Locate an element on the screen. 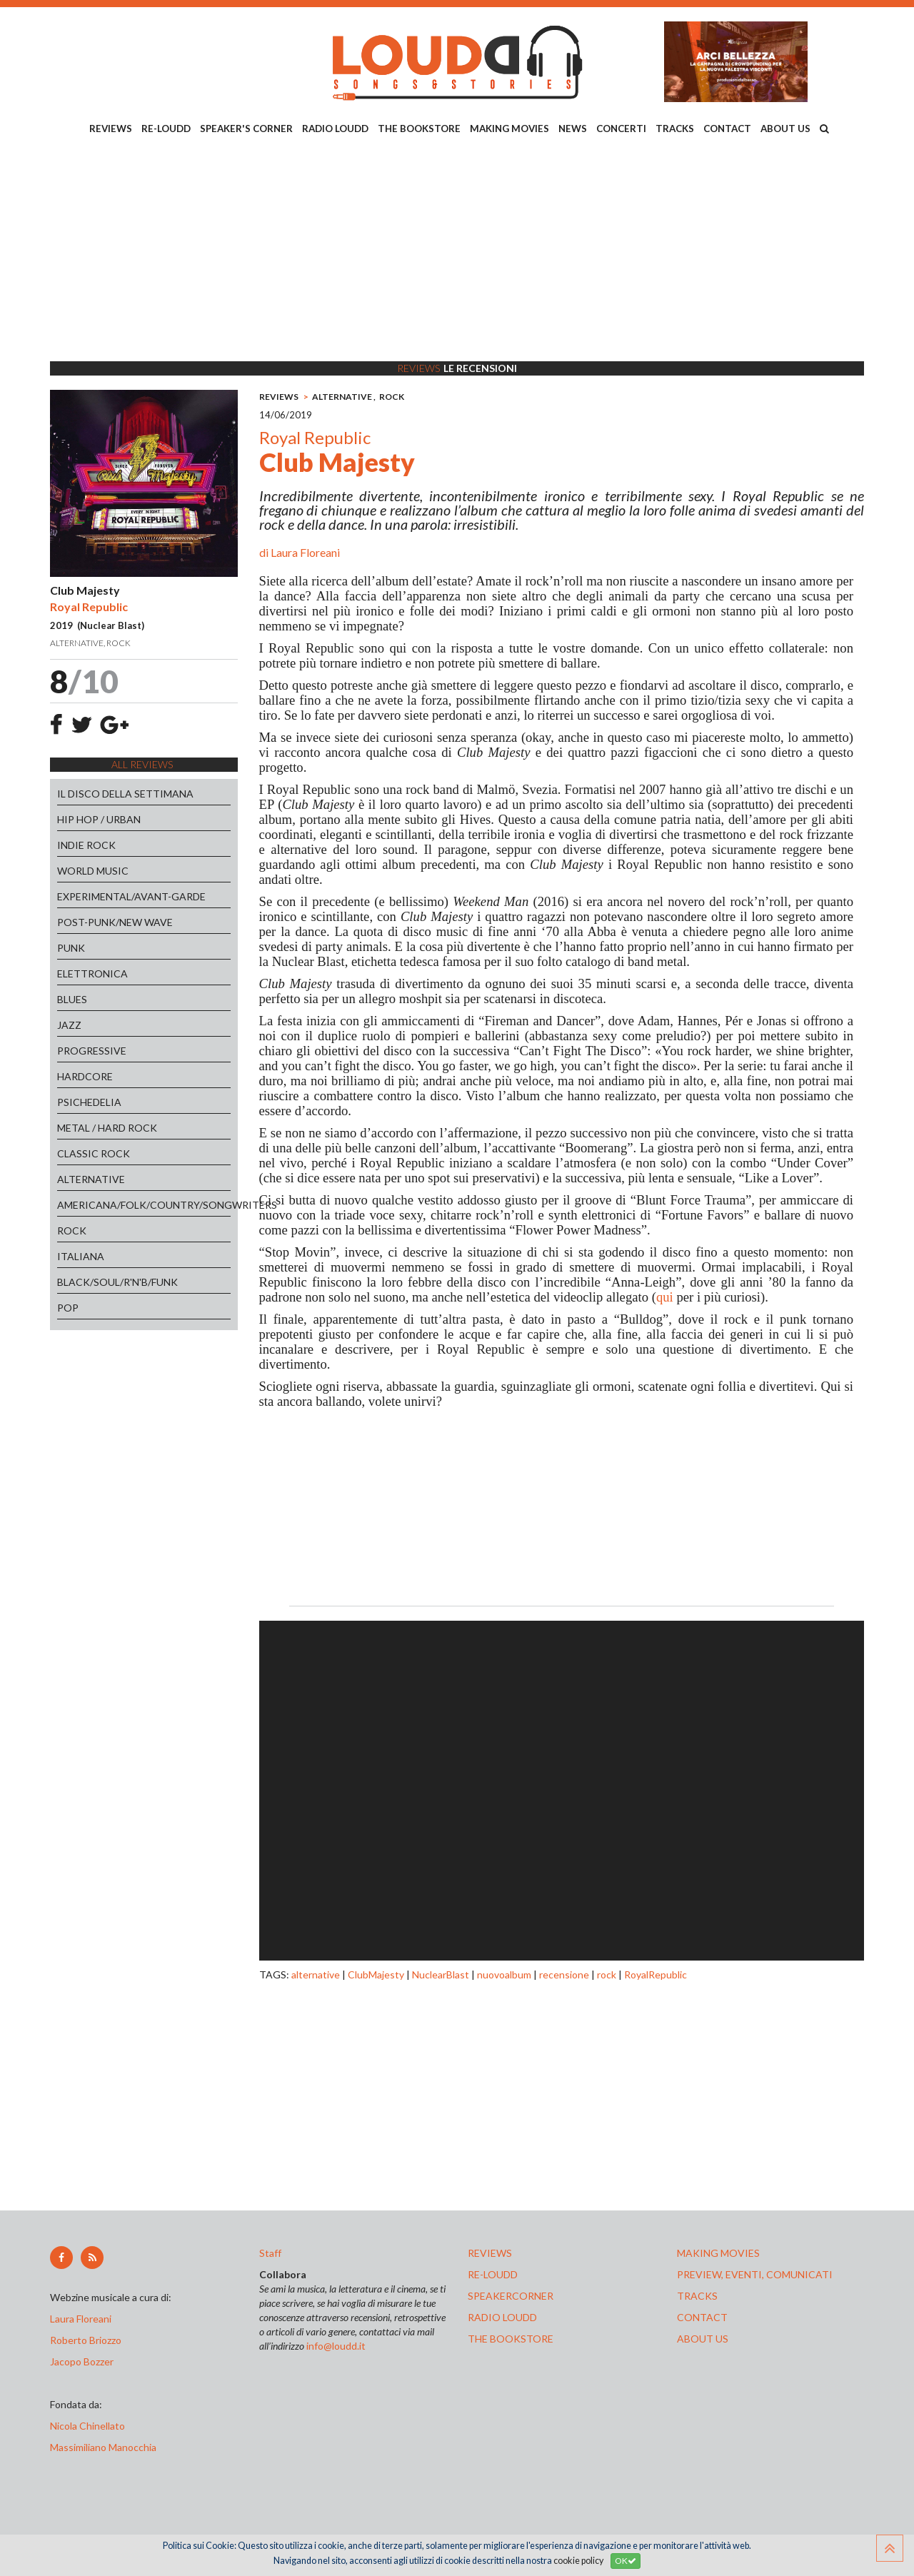 The image size is (914, 2576). HIP HOP / URBAN is located at coordinates (99, 819).